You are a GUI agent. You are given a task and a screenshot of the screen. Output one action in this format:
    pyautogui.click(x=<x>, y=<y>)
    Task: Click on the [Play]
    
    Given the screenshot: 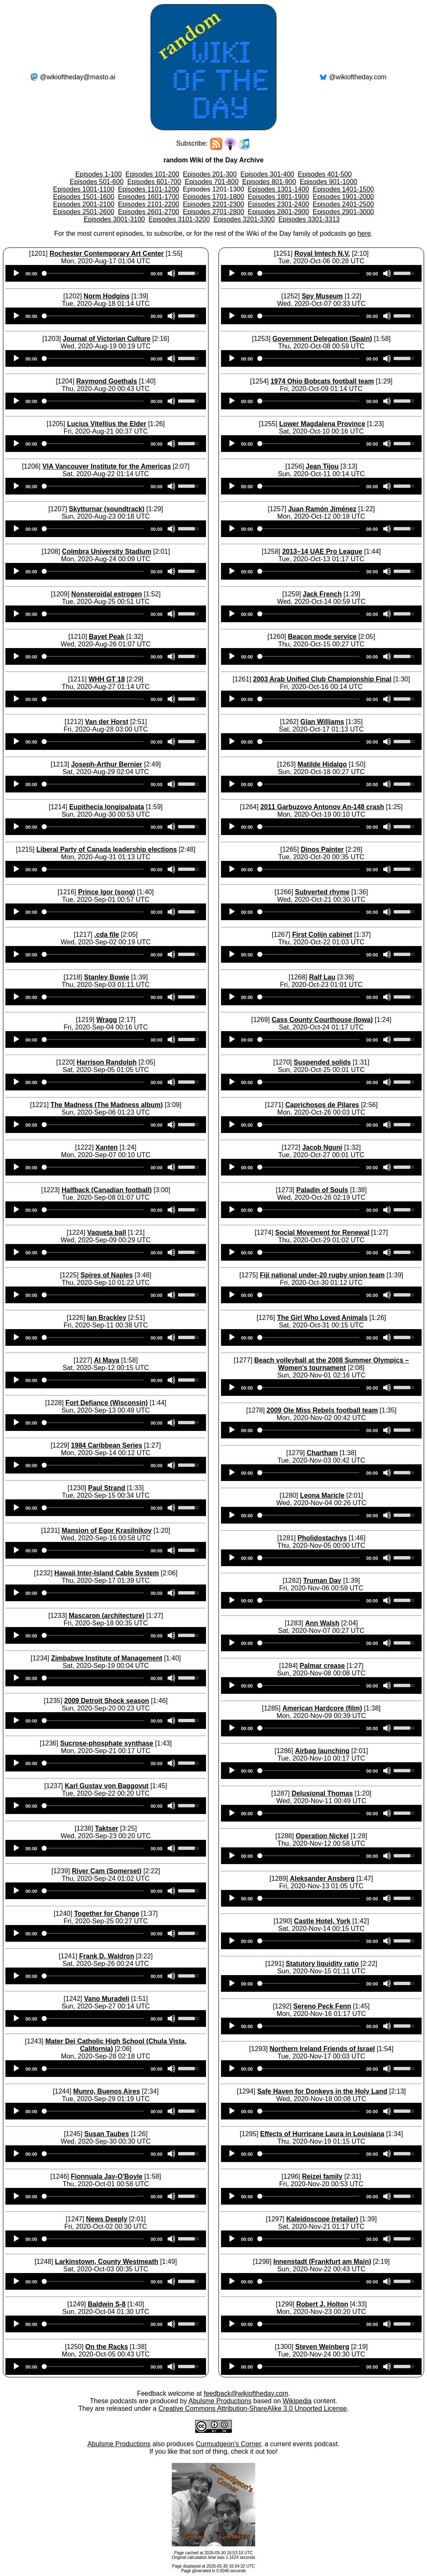 What is the action you would take?
    pyautogui.click(x=16, y=273)
    